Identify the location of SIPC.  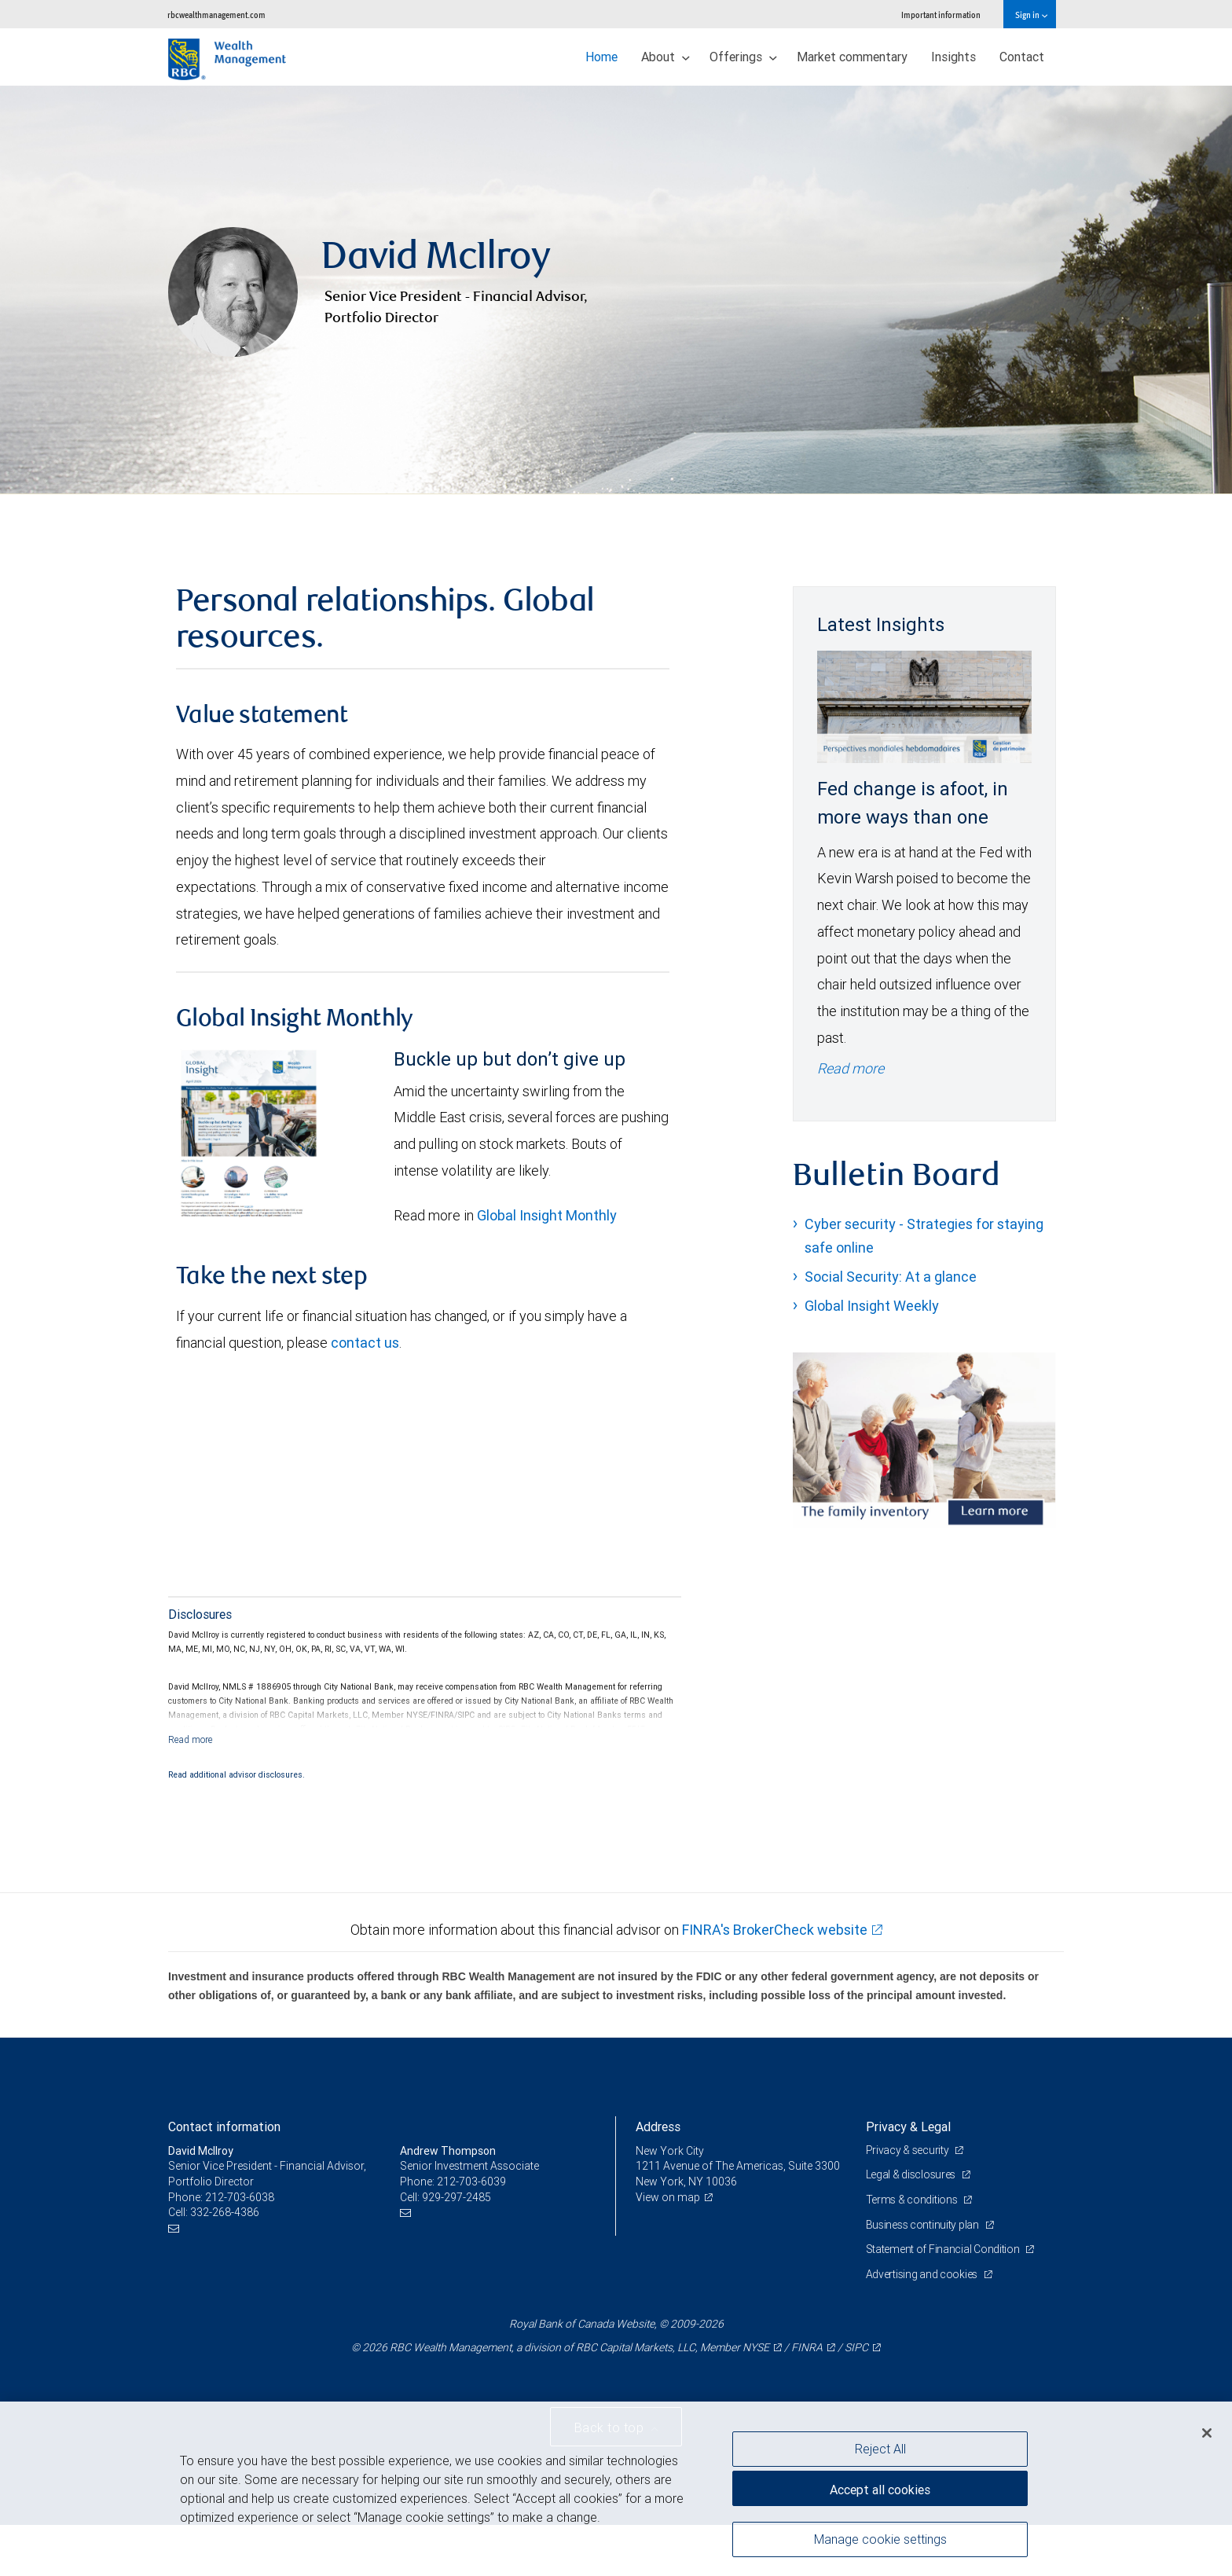
(856, 2347).